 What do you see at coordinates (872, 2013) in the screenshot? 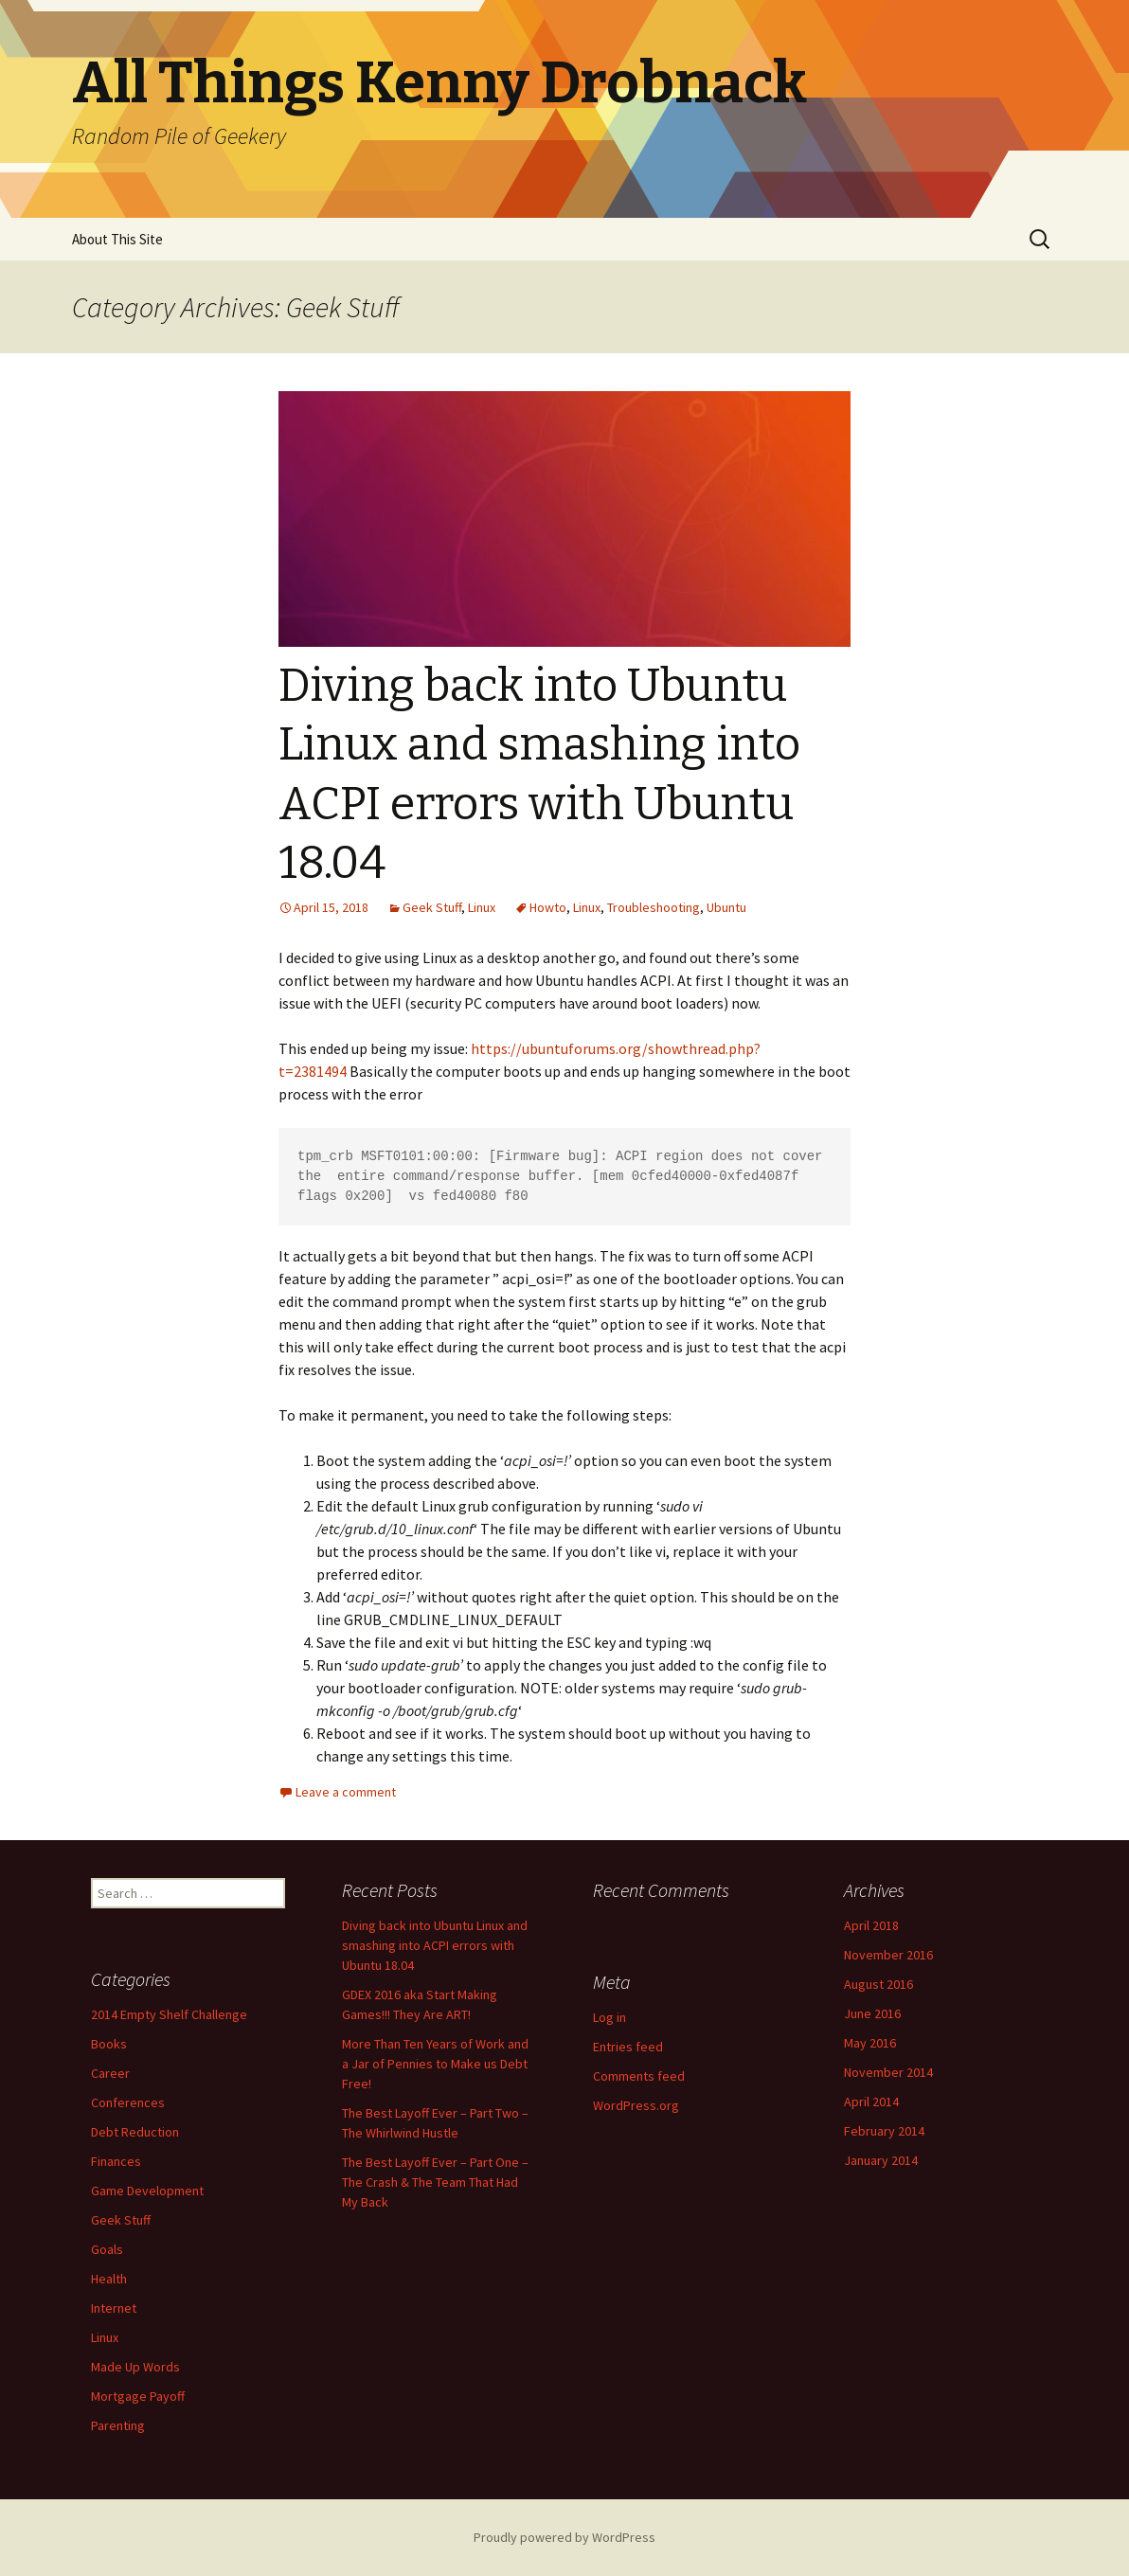
I see `June 2016` at bounding box center [872, 2013].